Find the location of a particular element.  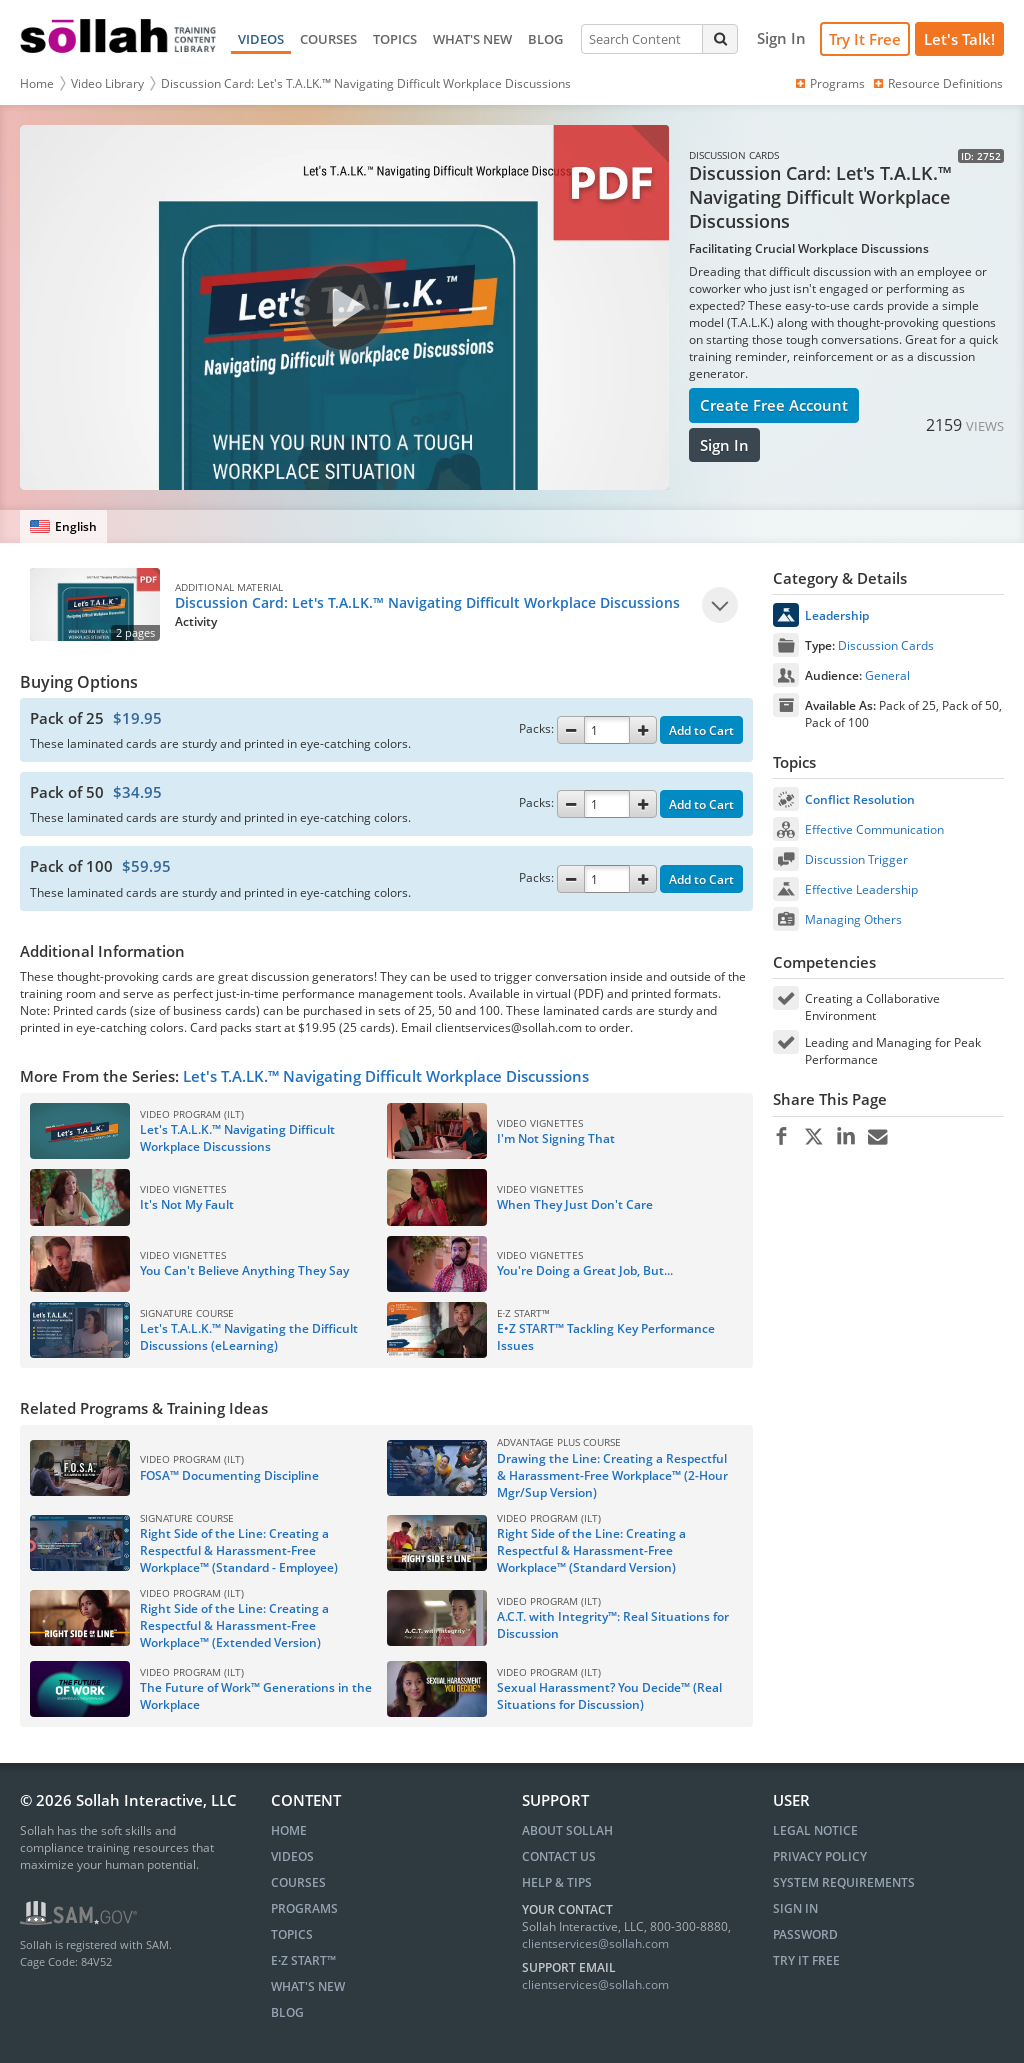

Managing Others is located at coordinates (853, 919).